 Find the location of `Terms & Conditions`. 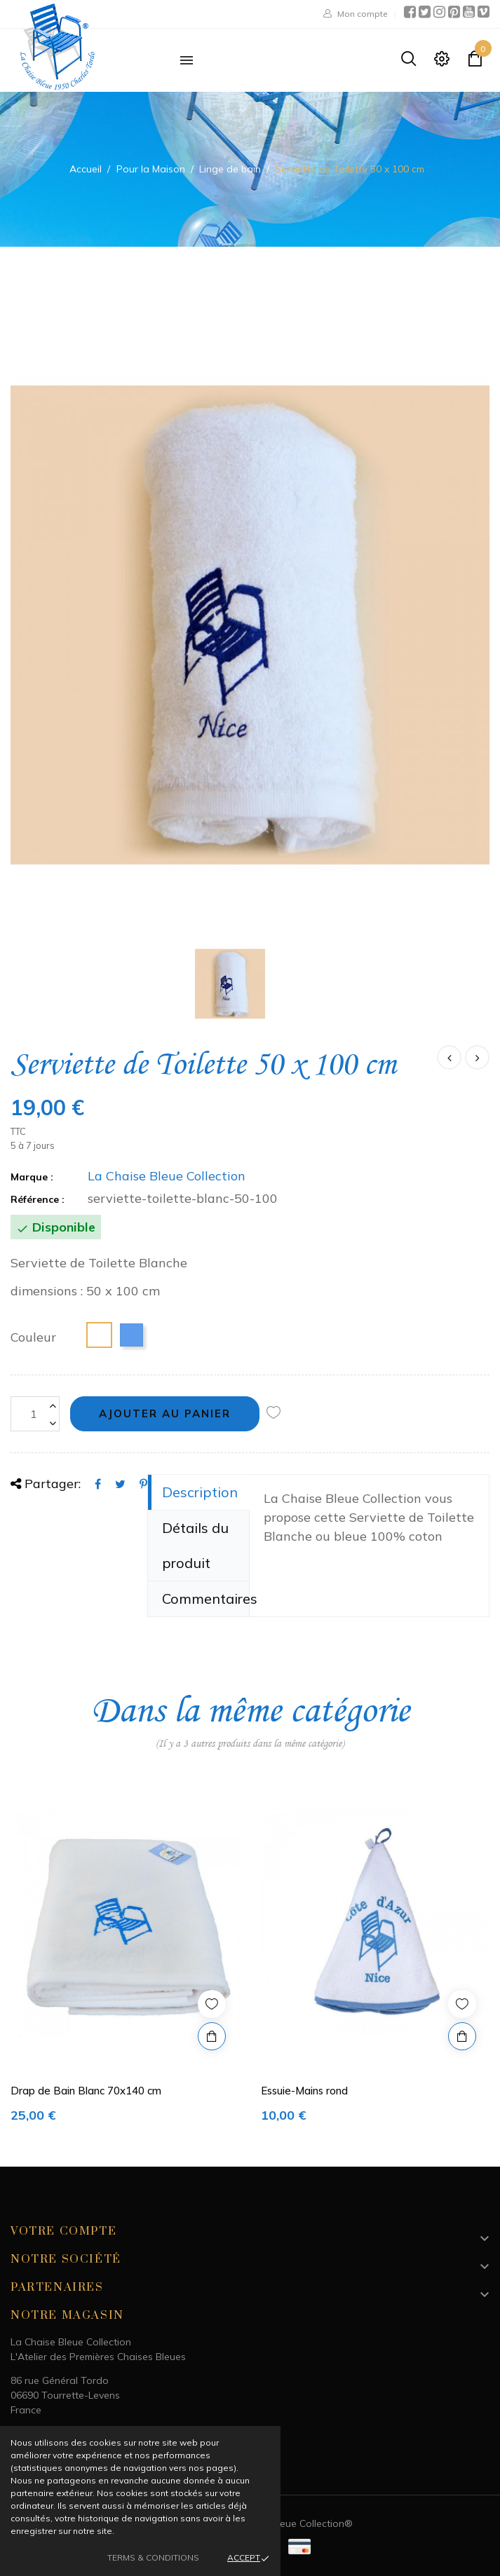

Terms & Conditions is located at coordinates (153, 2557).